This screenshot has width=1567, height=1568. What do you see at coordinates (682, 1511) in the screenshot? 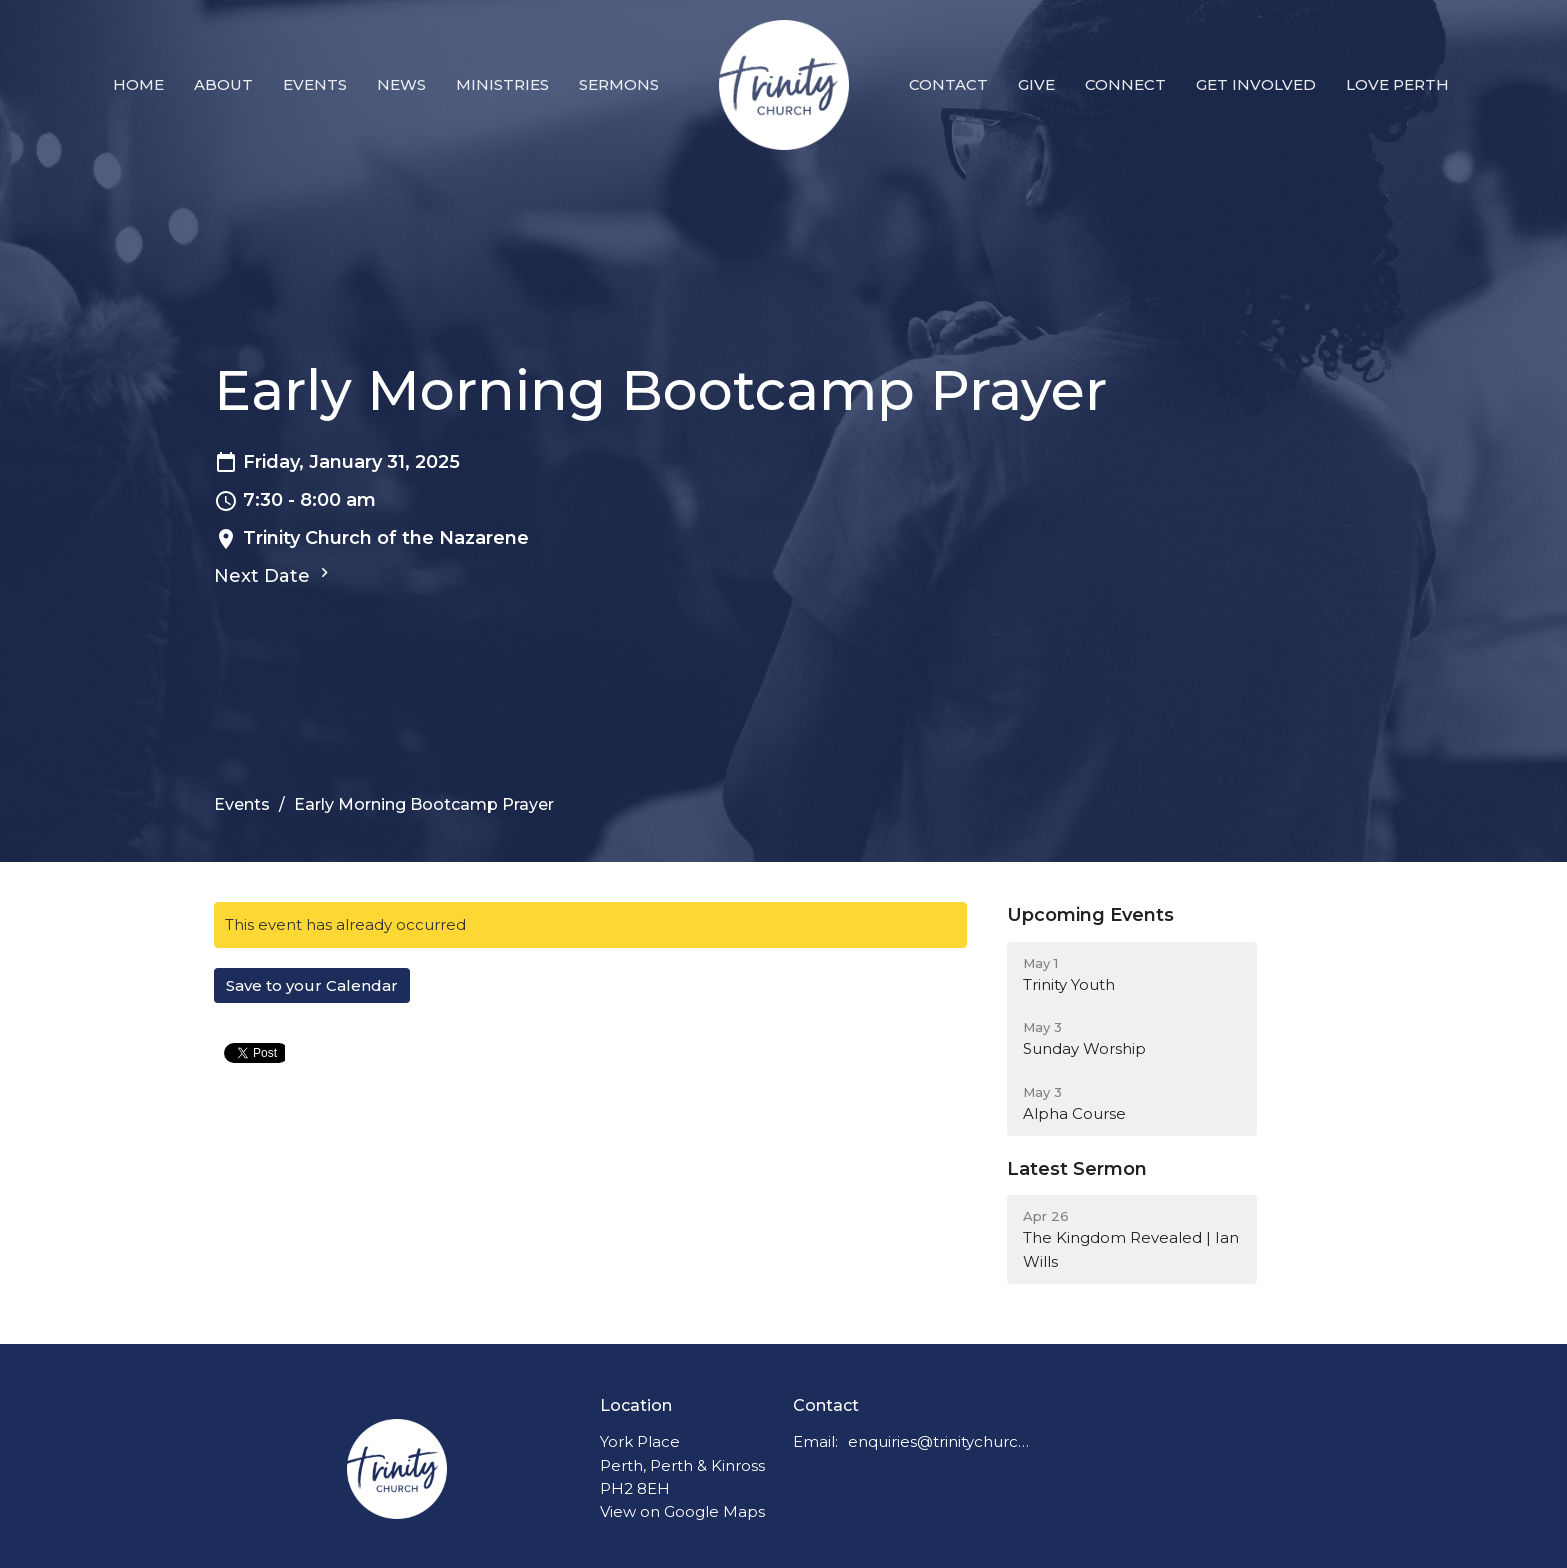
I see `View on Google Maps` at bounding box center [682, 1511].